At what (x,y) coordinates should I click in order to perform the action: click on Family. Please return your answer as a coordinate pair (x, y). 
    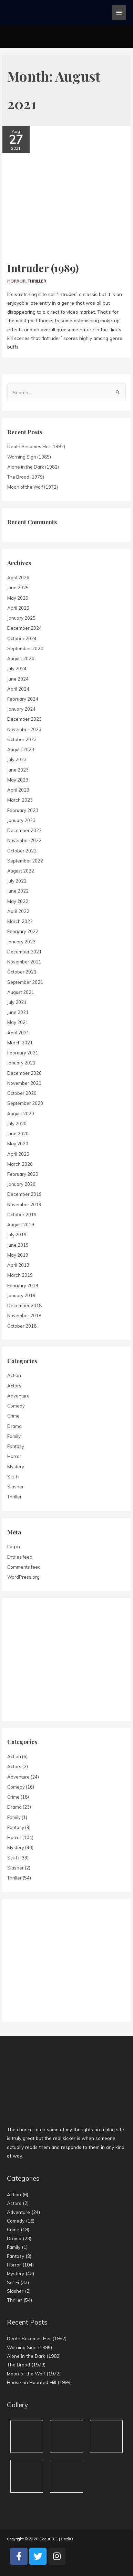
    Looking at the image, I should click on (14, 1436).